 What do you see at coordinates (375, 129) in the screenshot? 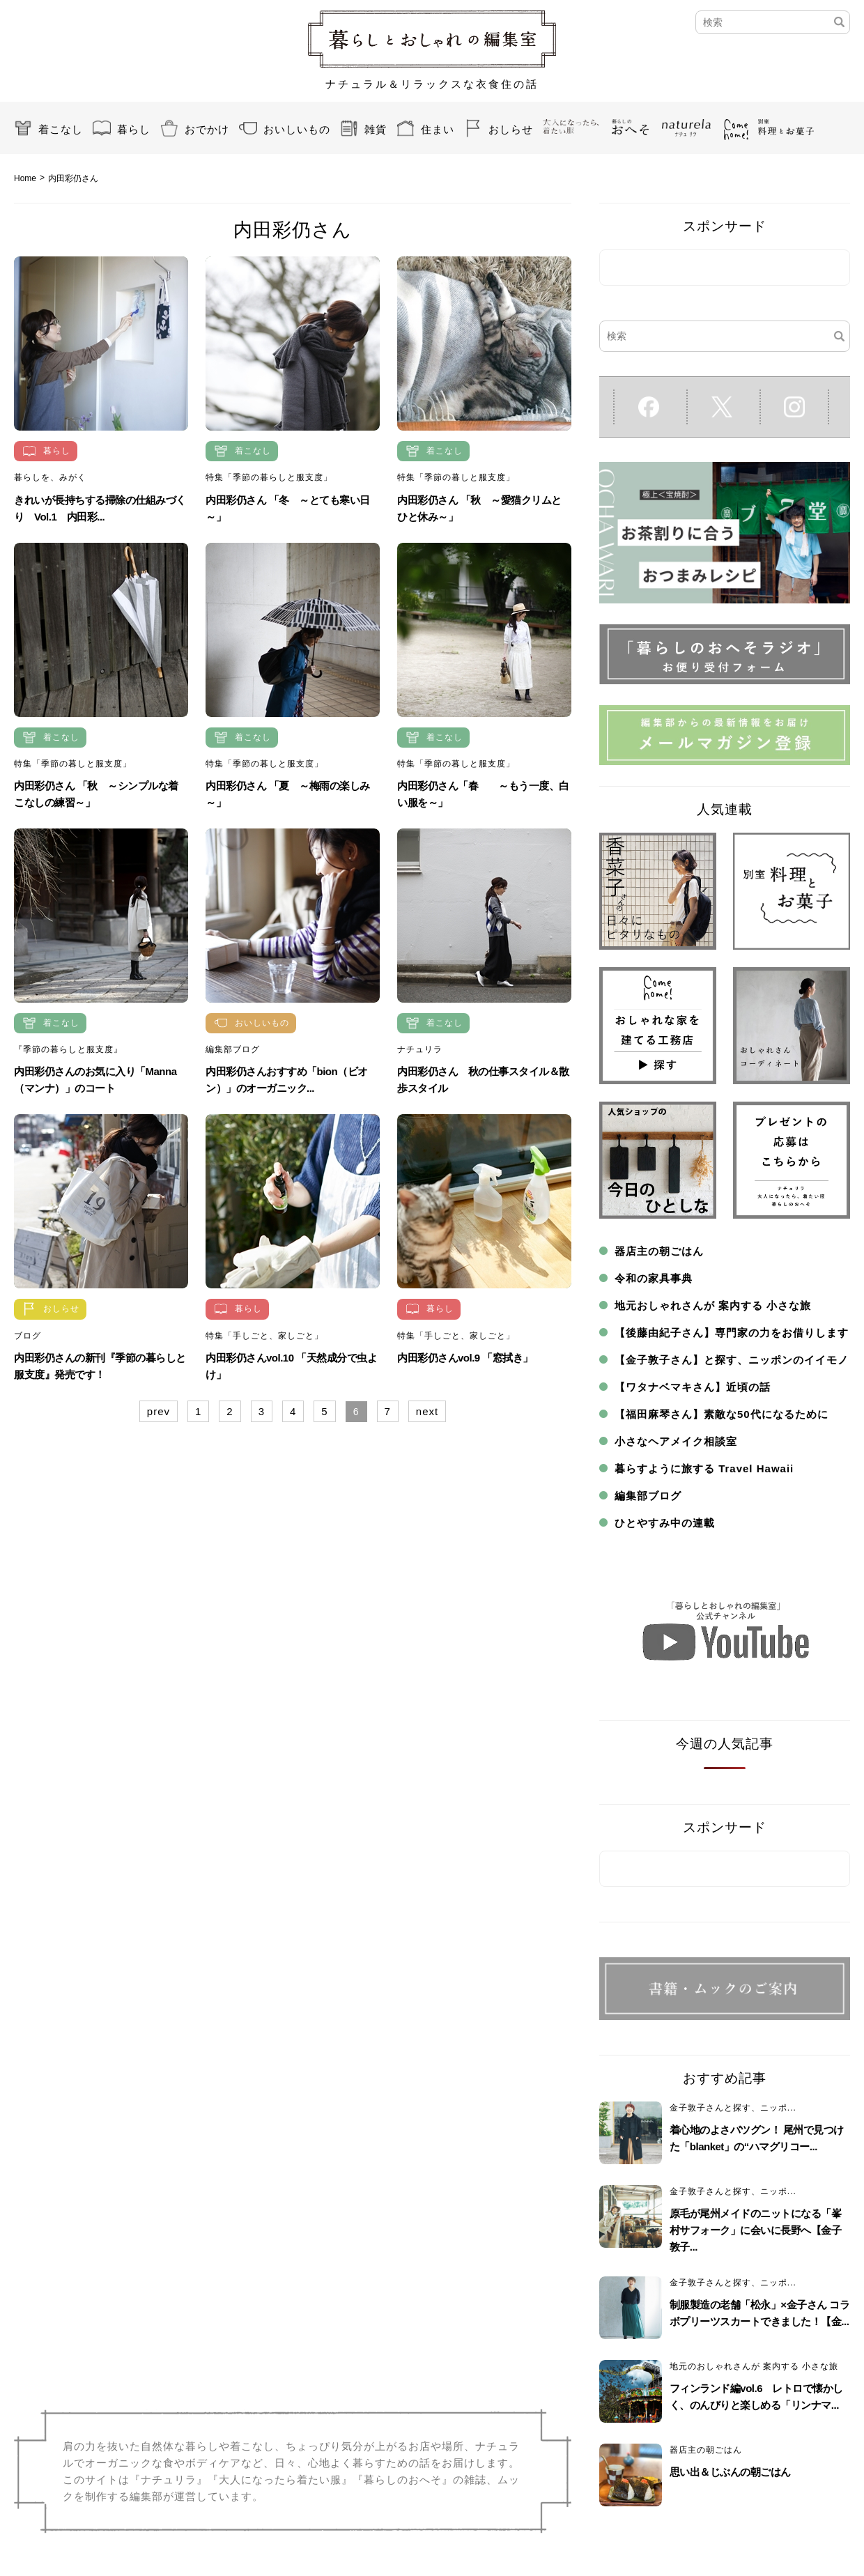
I see `雑貨` at bounding box center [375, 129].